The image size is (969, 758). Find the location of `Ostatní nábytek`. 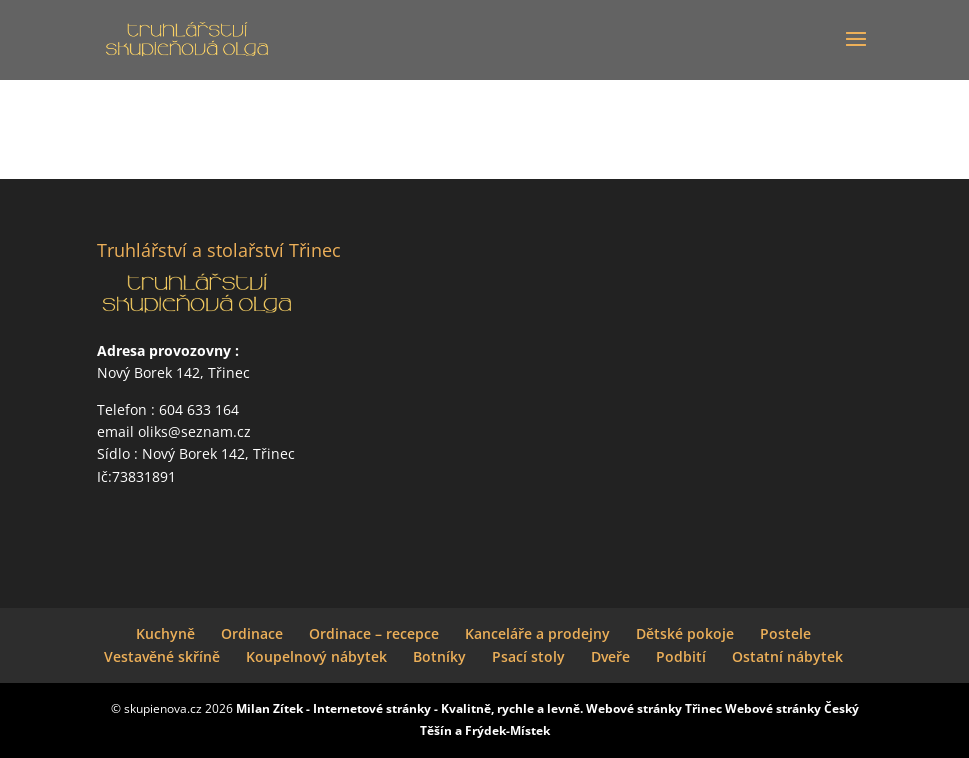

Ostatní nábytek is located at coordinates (787, 656).